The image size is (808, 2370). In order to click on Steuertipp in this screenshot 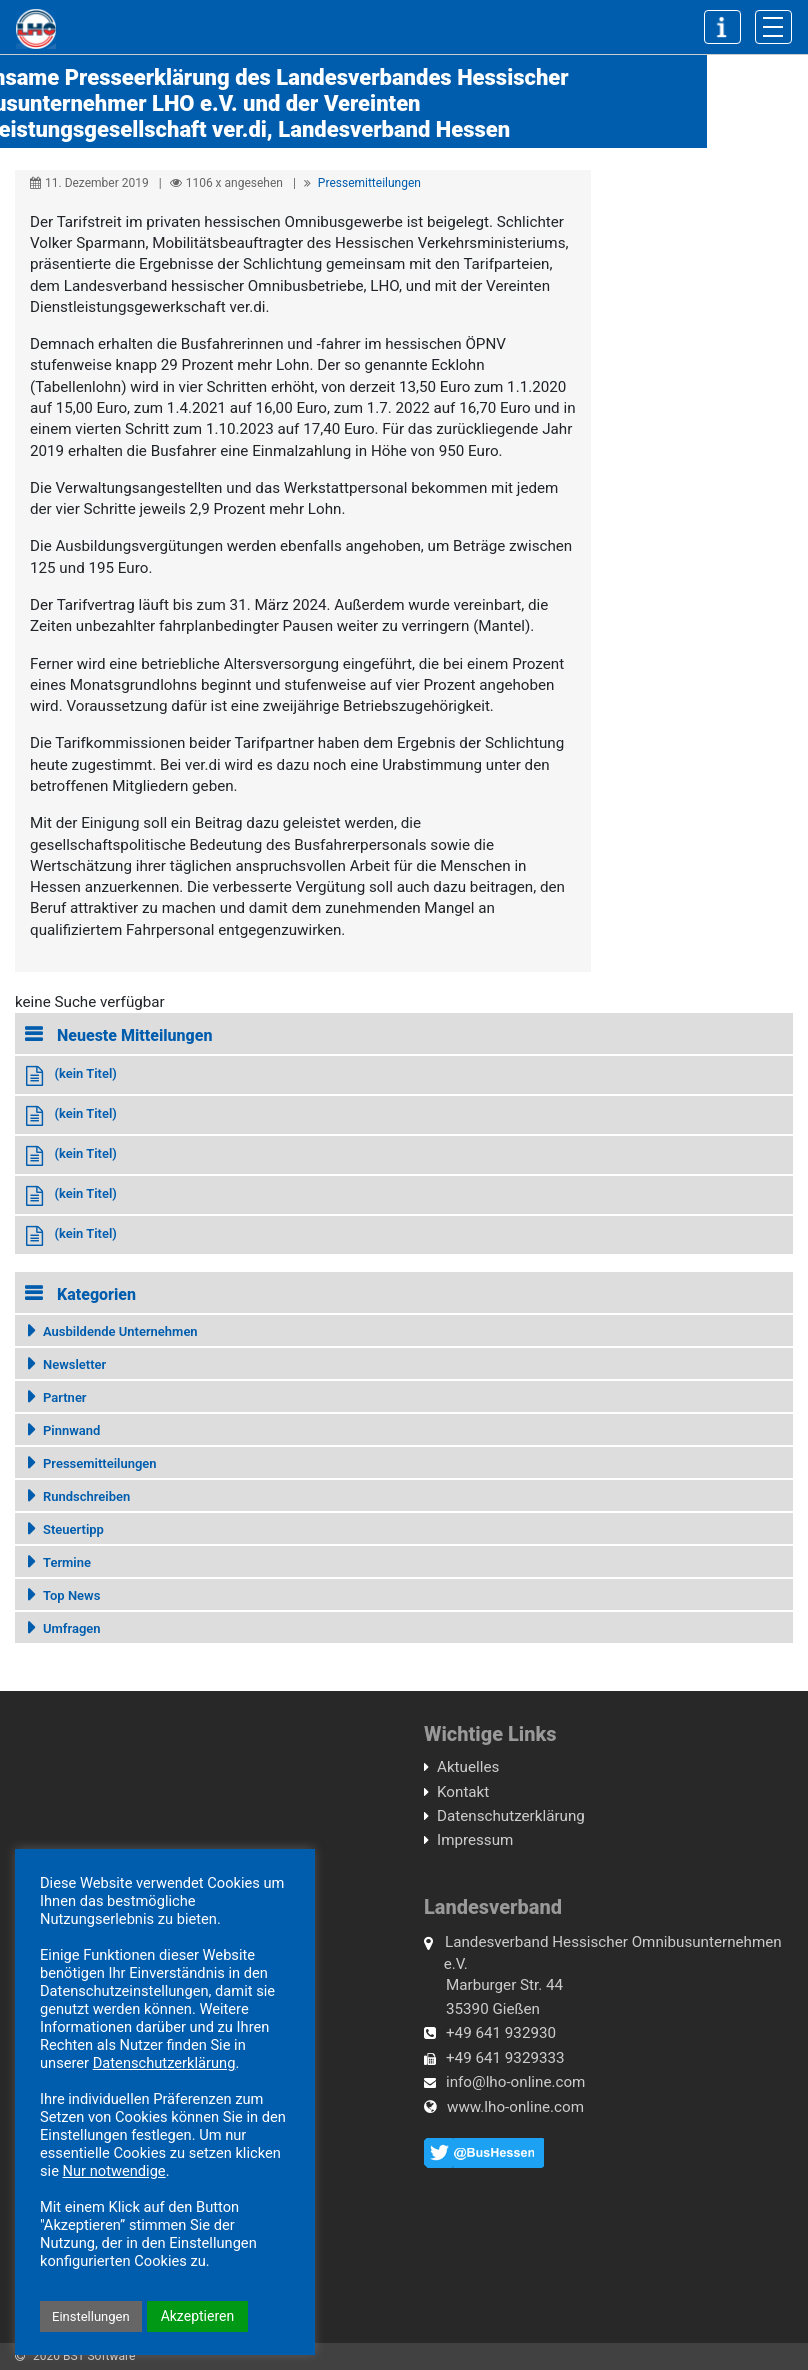, I will do `click(73, 1529)`.